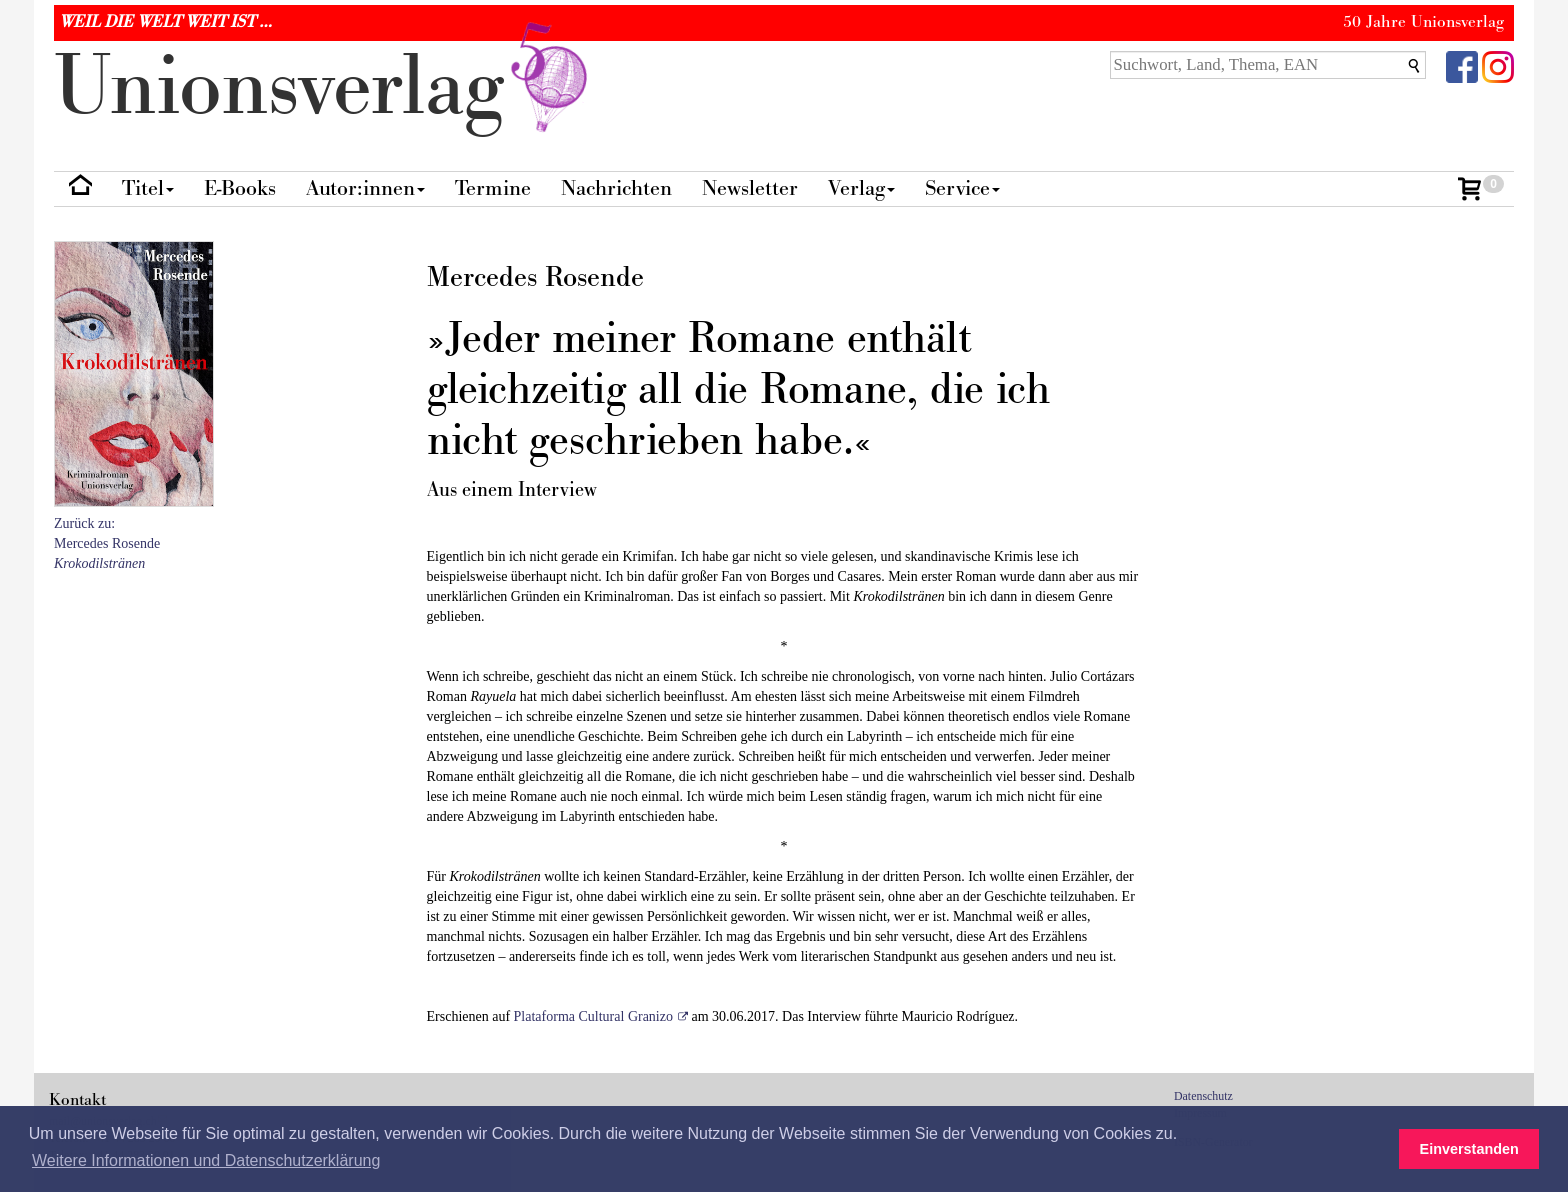 The image size is (1568, 1192). What do you see at coordinates (861, 188) in the screenshot?
I see `Verlag` at bounding box center [861, 188].